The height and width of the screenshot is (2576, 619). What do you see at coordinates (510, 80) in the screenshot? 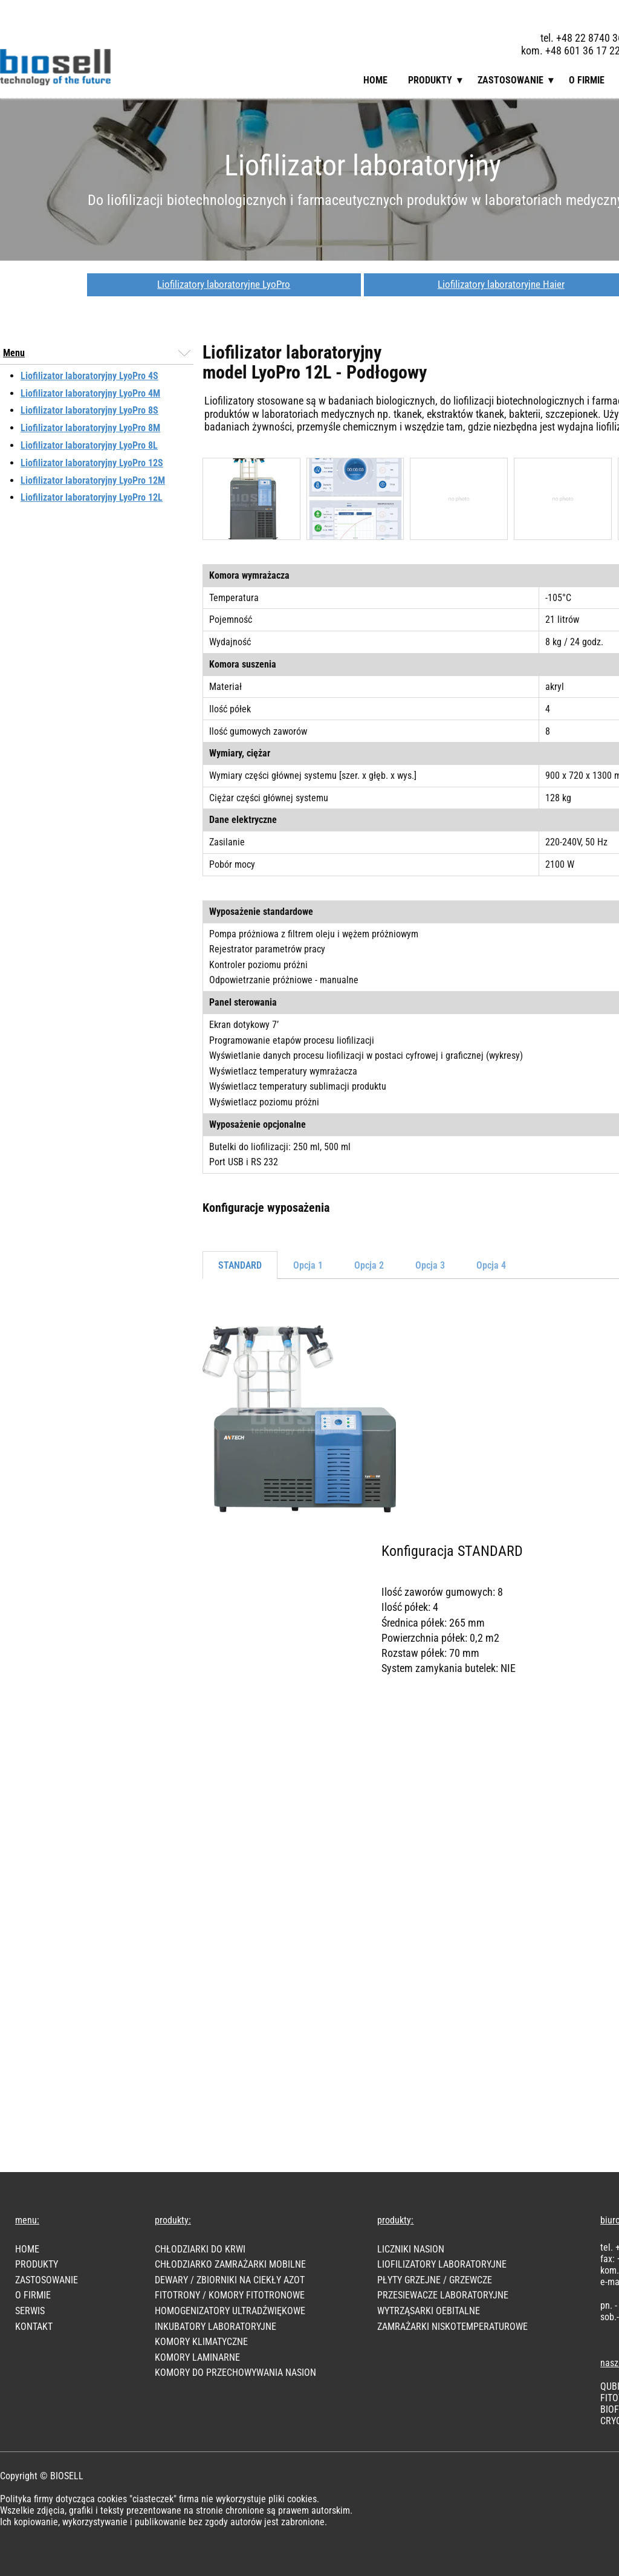
I see `Zastosowanie` at bounding box center [510, 80].